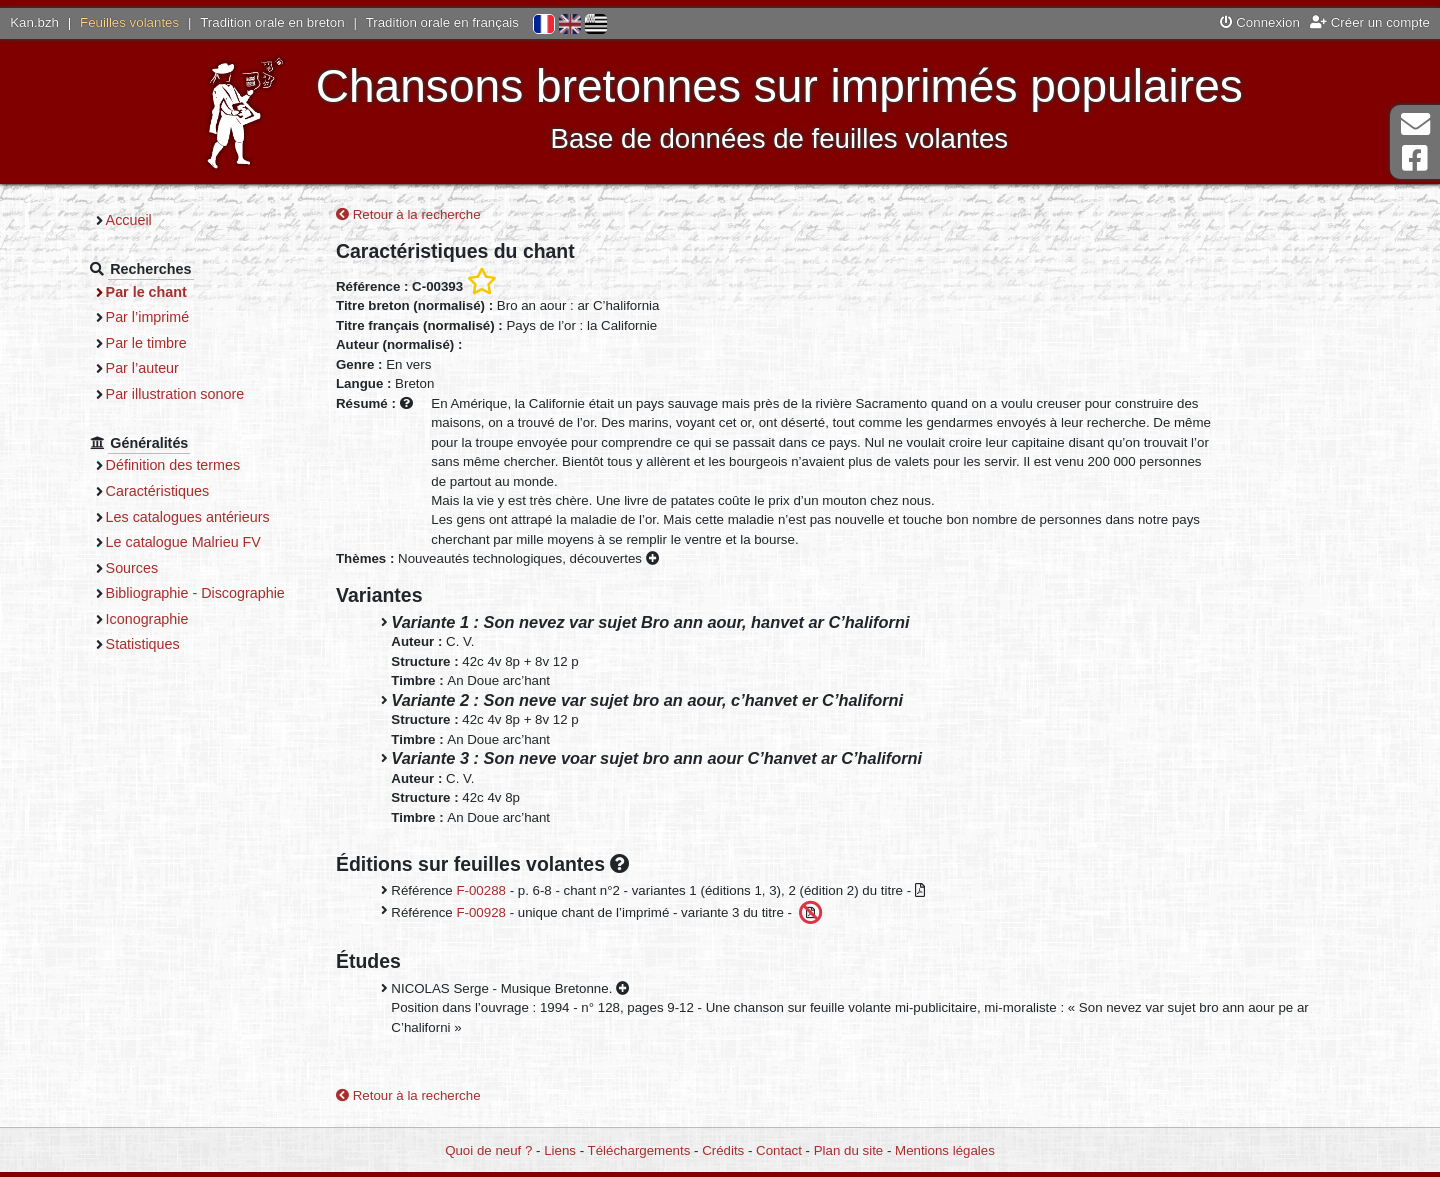 Image resolution: width=1440 pixels, height=1177 pixels. What do you see at coordinates (195, 593) in the screenshot?
I see `Bibliographie - Discographie` at bounding box center [195, 593].